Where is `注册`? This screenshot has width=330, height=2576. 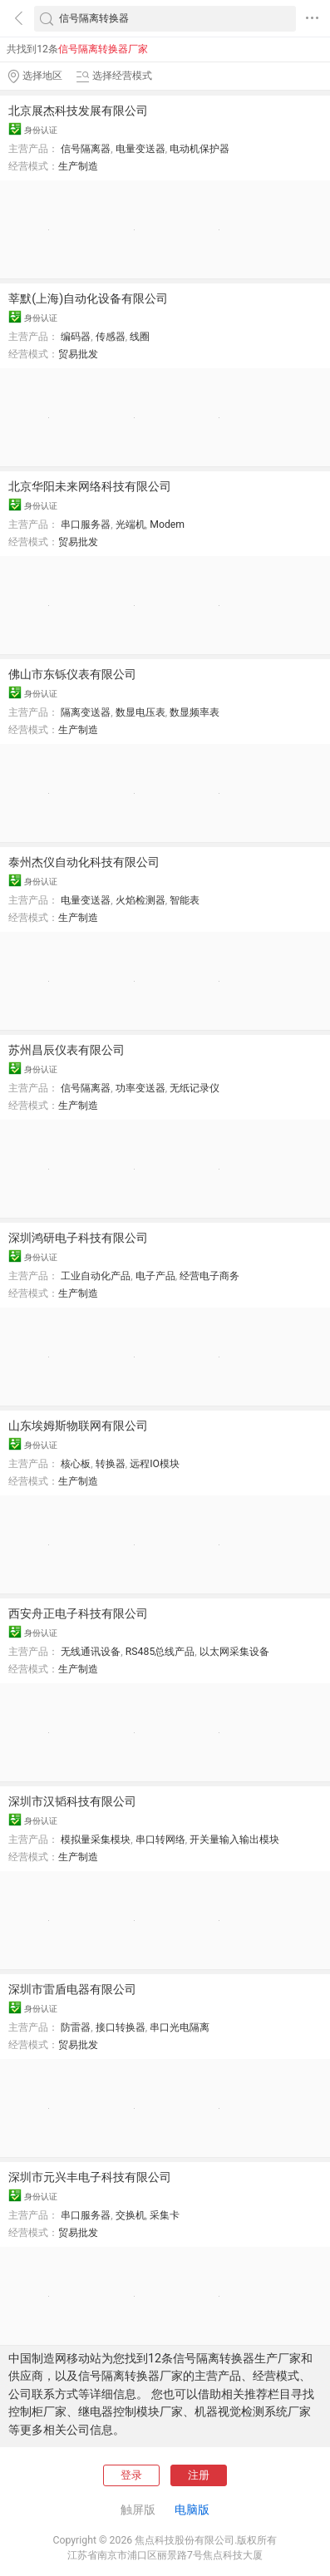 注册 is located at coordinates (198, 2475).